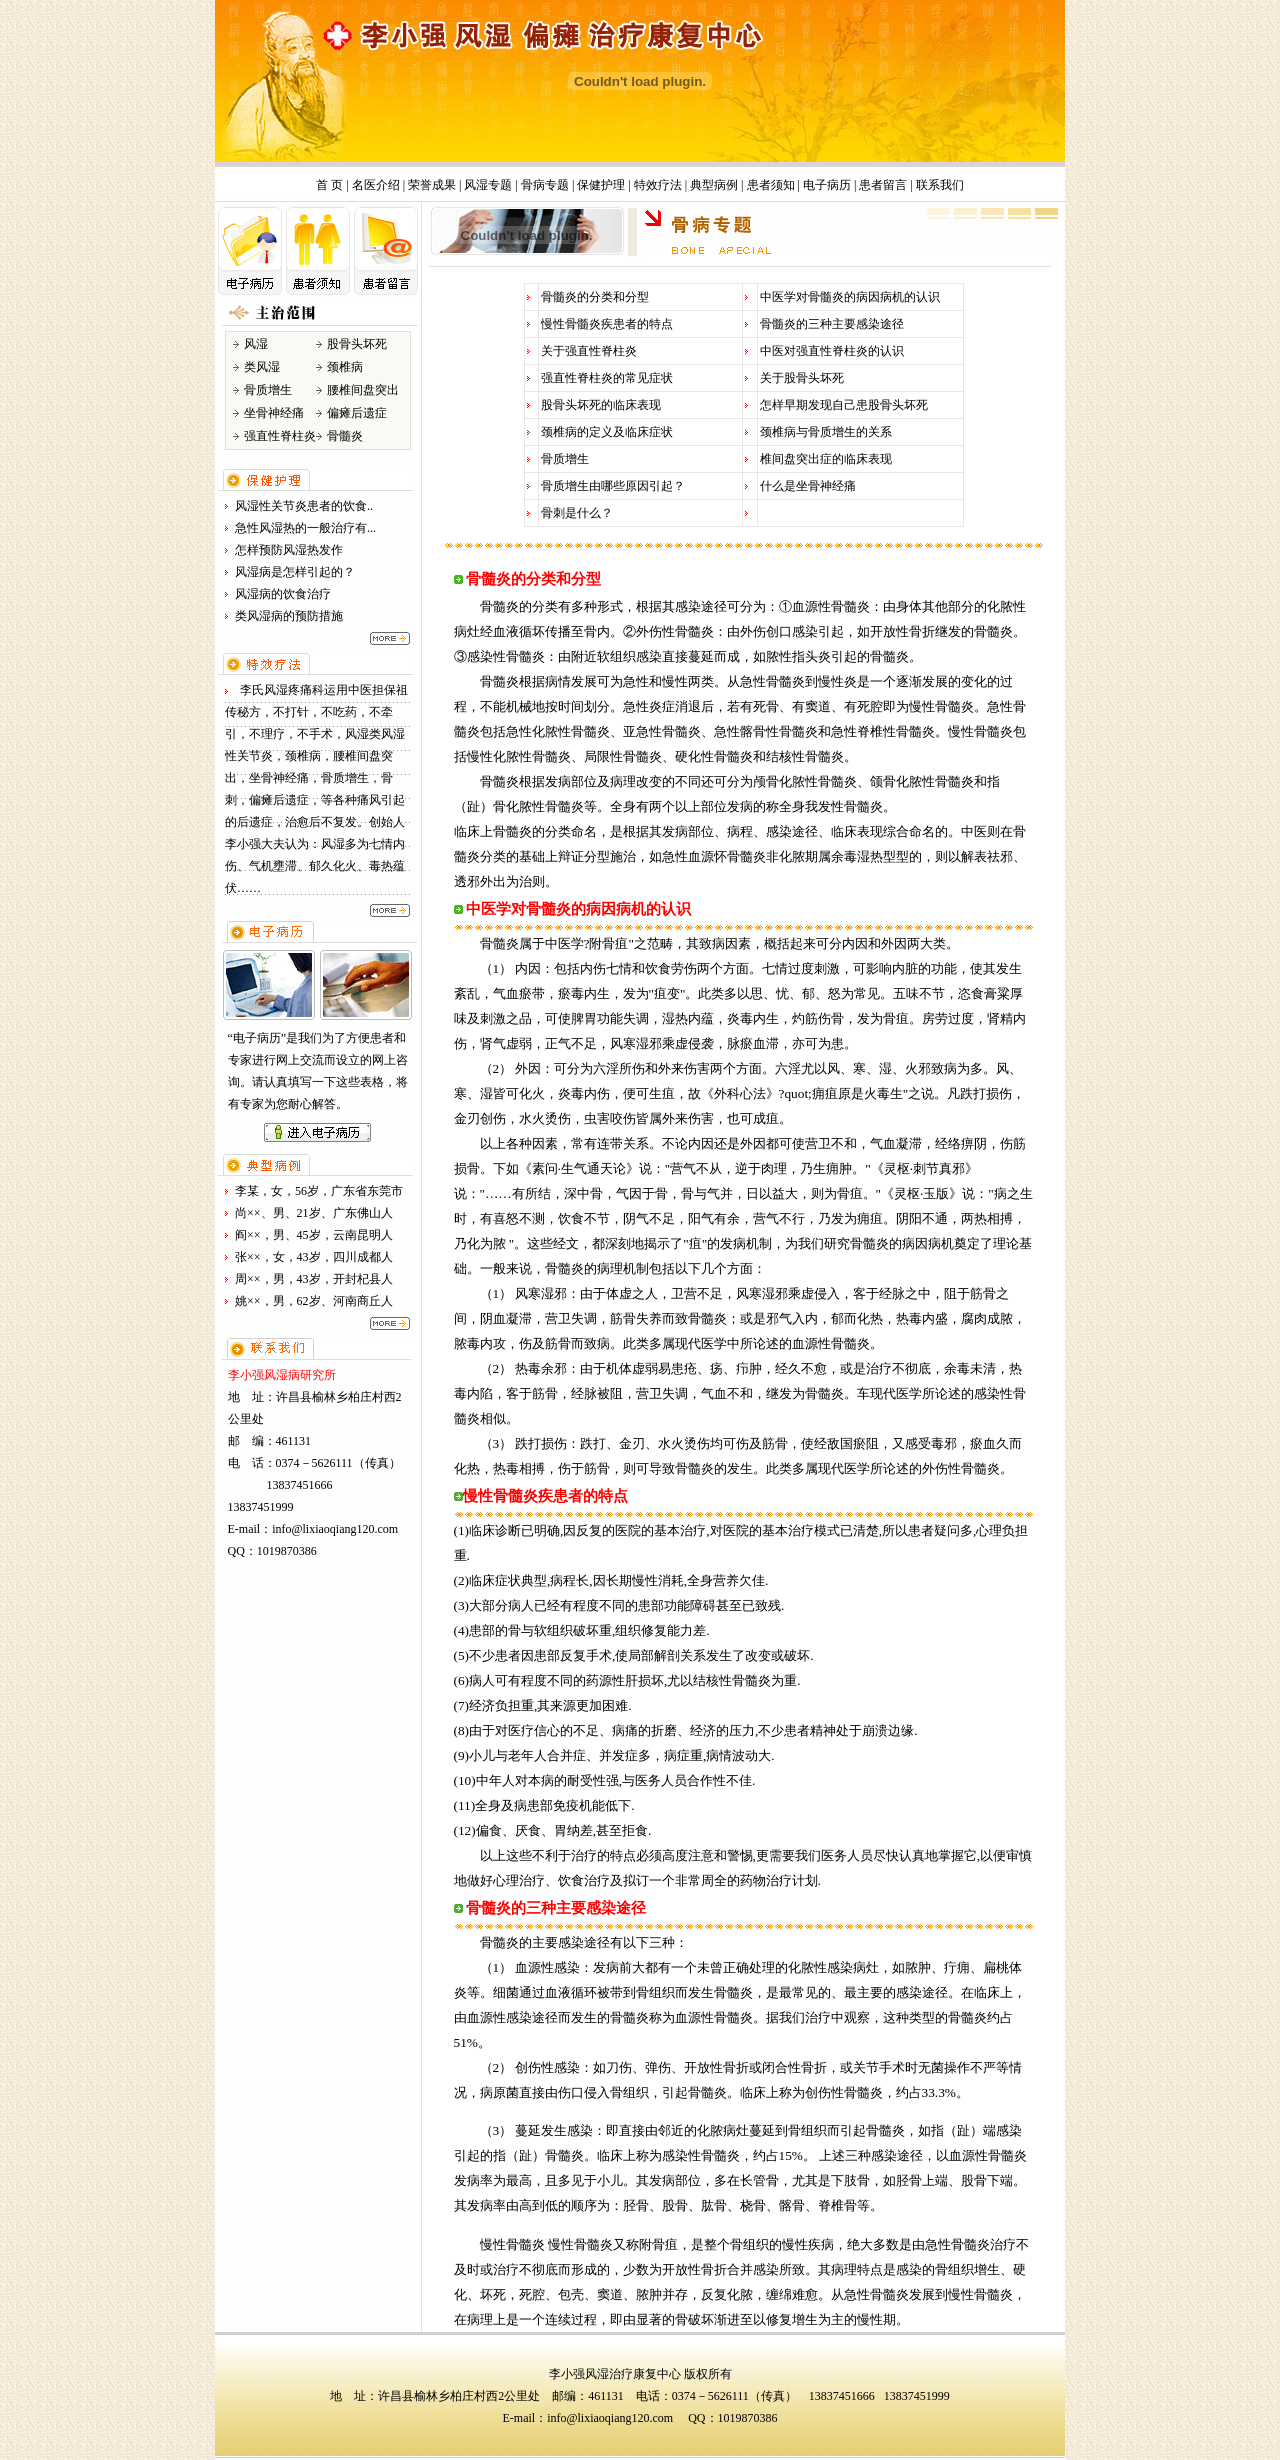 This screenshot has height=2460, width=1280. Describe the element at coordinates (314, 1213) in the screenshot. I see `尚××、男、21岁、广东佛山人` at that location.